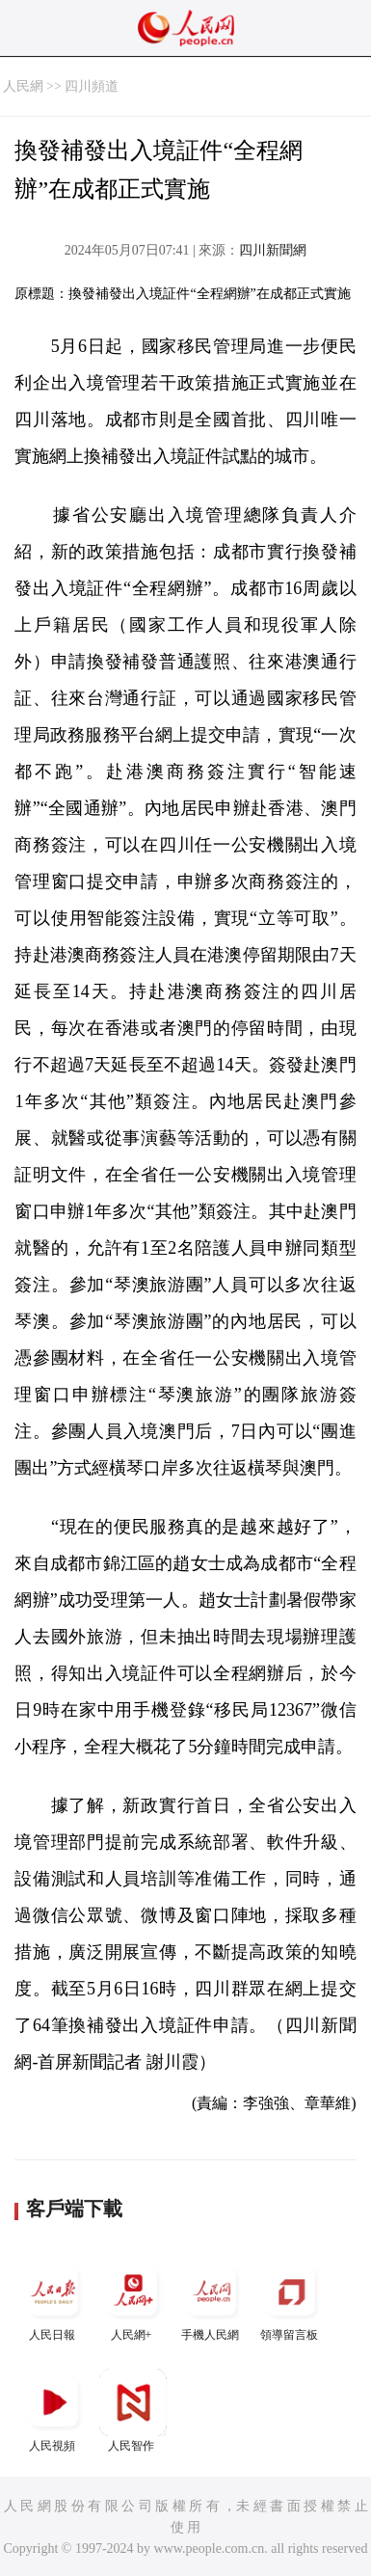 The width and height of the screenshot is (371, 2576). I want to click on 人民視頻, so click(54, 2411).